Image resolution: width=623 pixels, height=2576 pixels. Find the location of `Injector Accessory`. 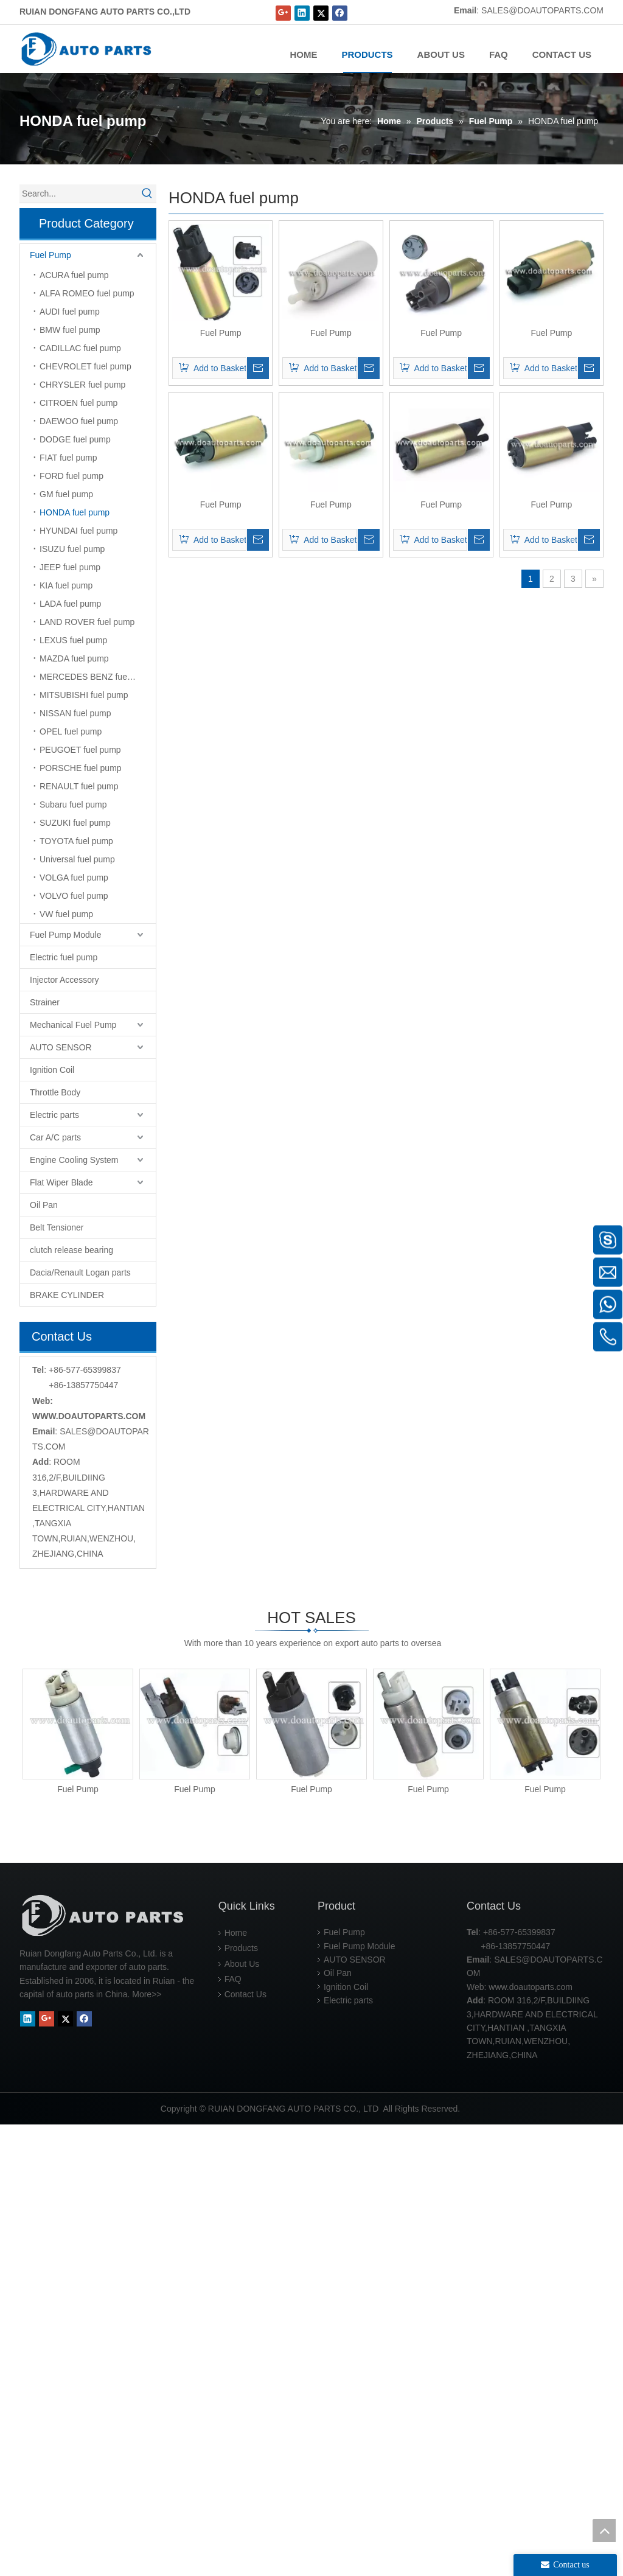

Injector Accessory is located at coordinates (64, 980).